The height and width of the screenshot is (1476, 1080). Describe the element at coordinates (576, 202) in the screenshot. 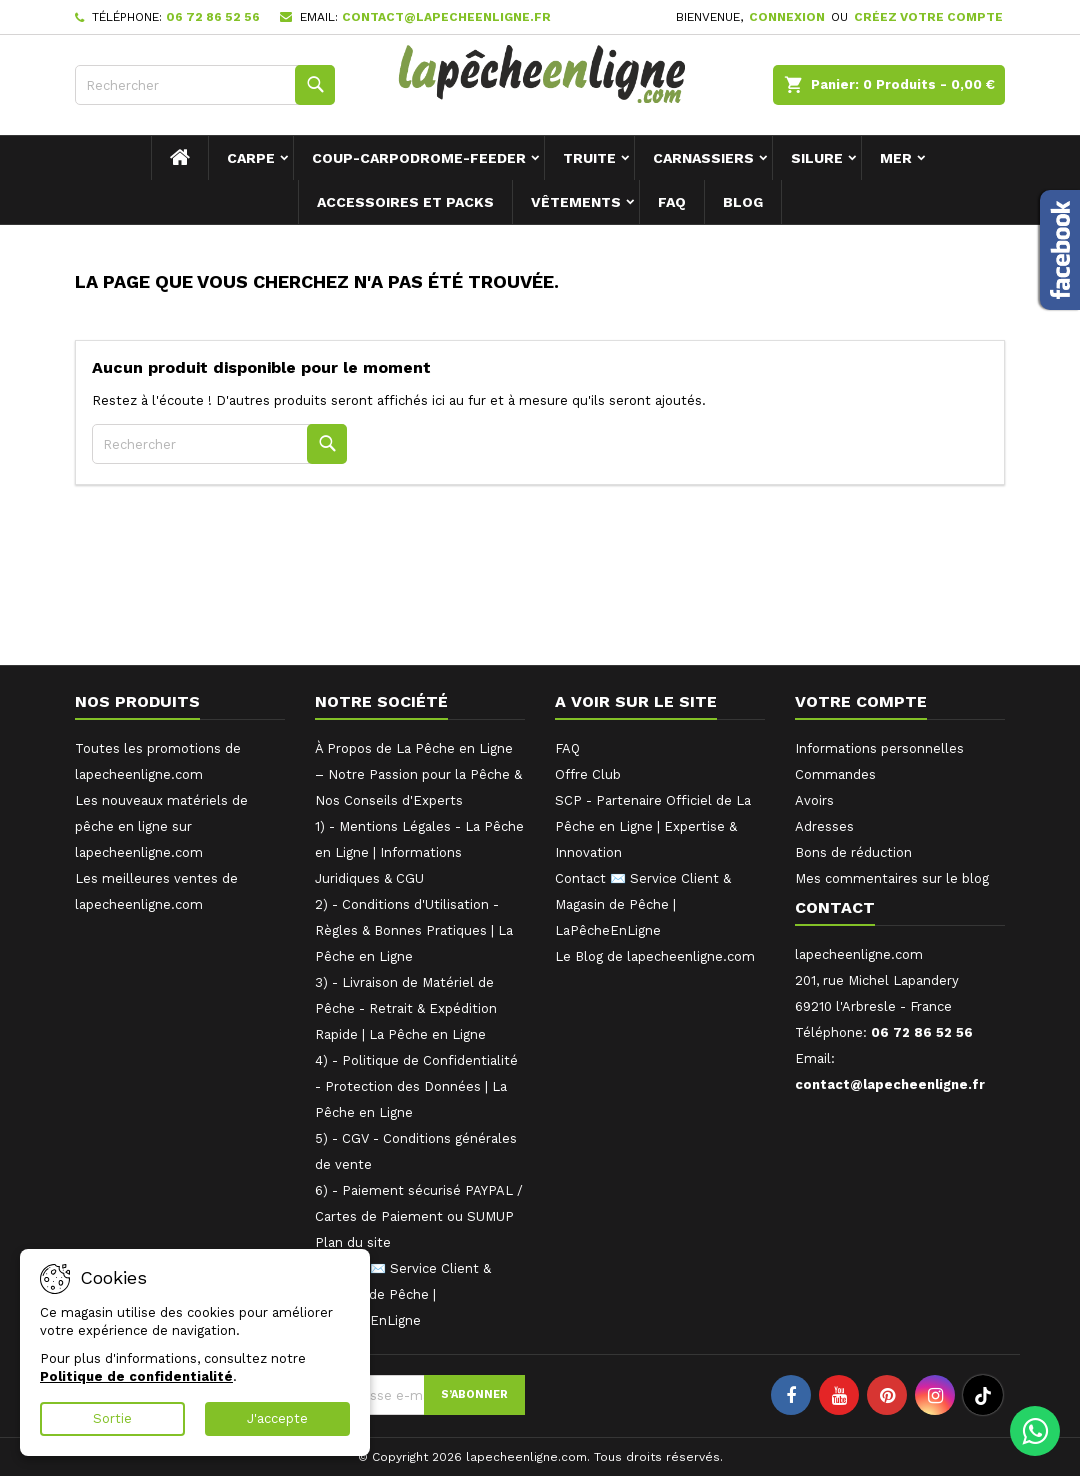

I see `Vêtements` at that location.